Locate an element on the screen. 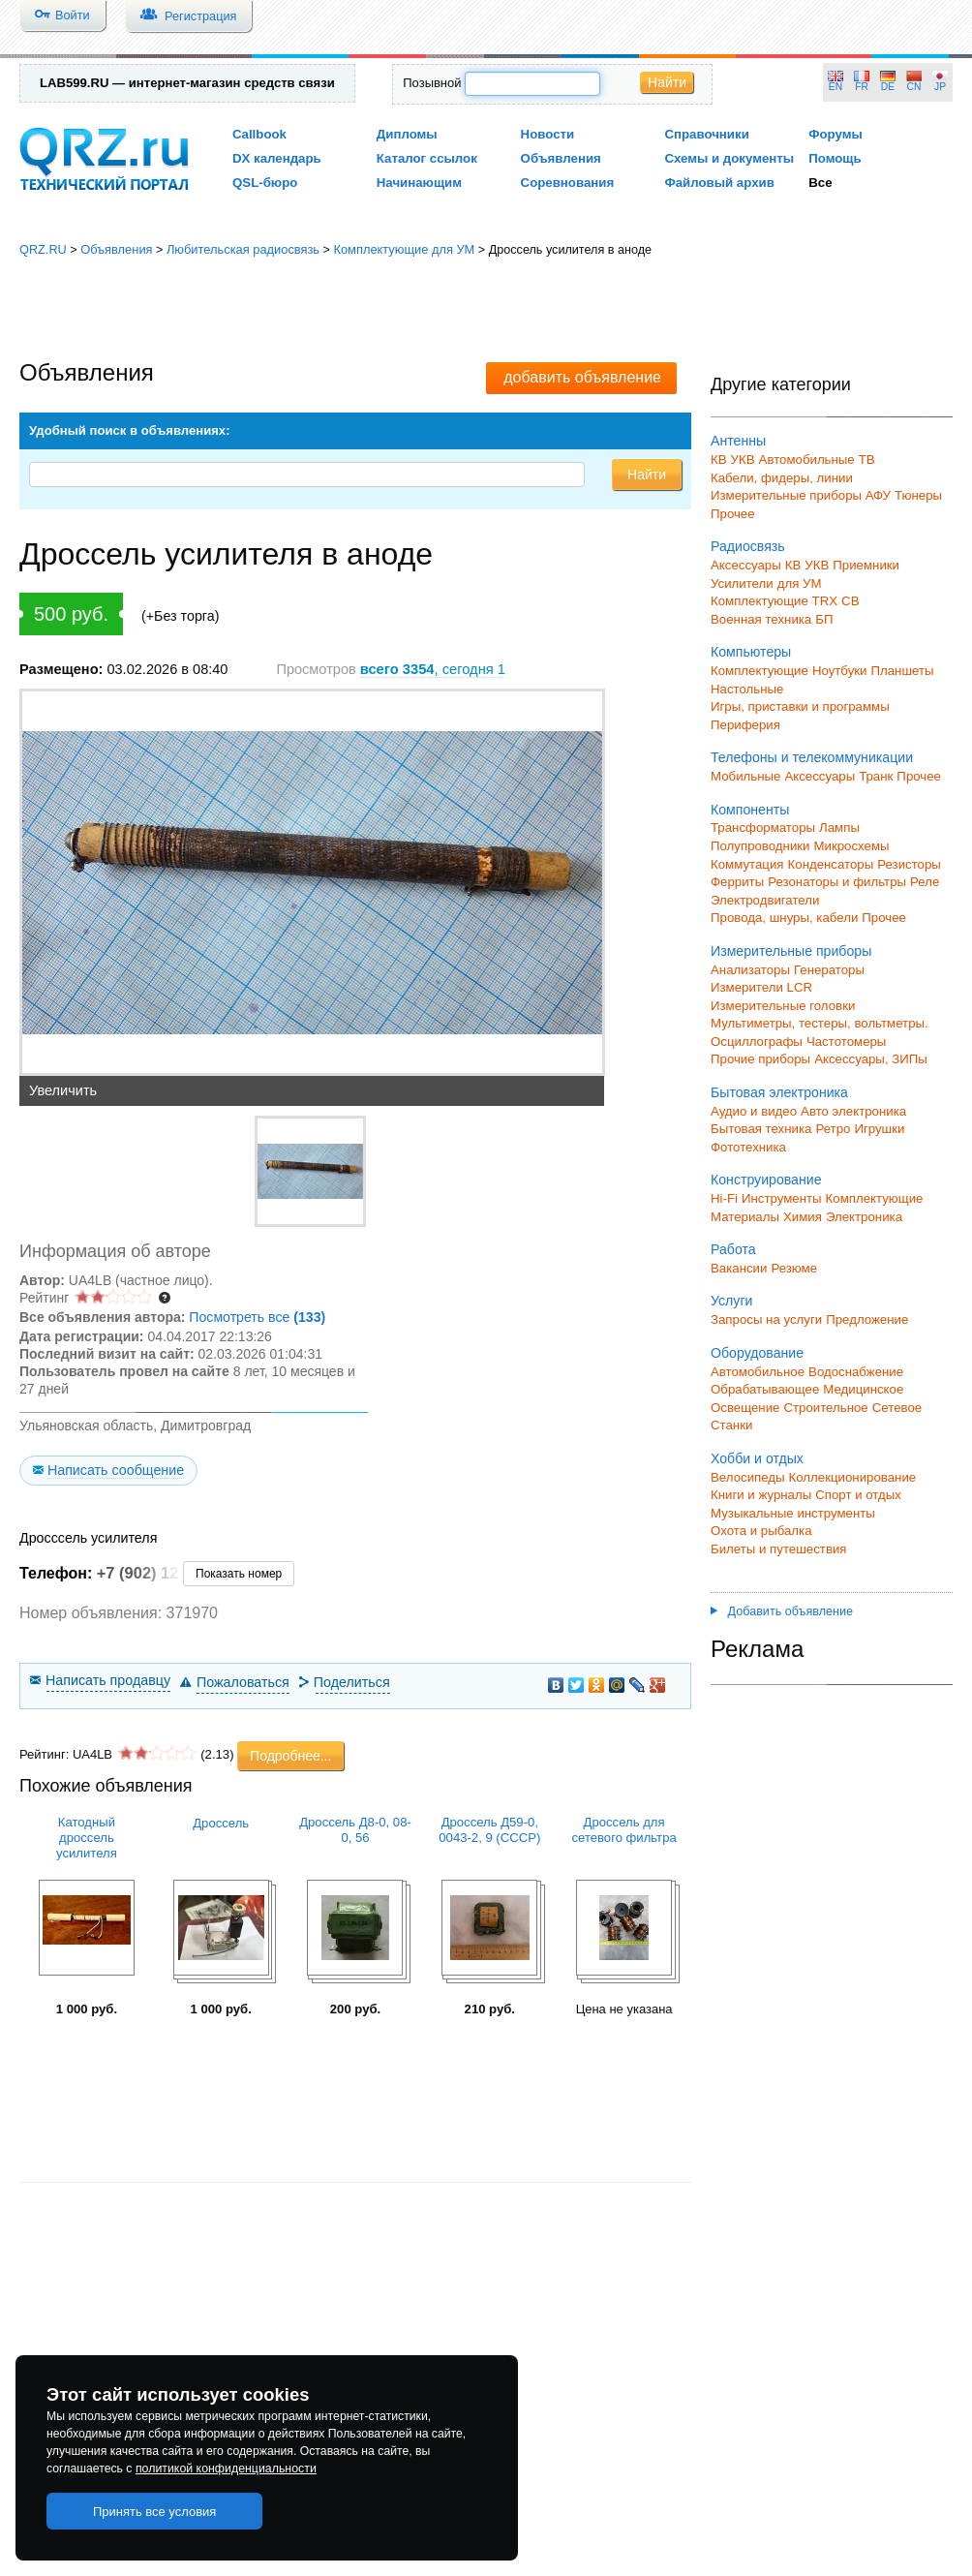 This screenshot has width=972, height=2576. добавить объявление is located at coordinates (582, 377).